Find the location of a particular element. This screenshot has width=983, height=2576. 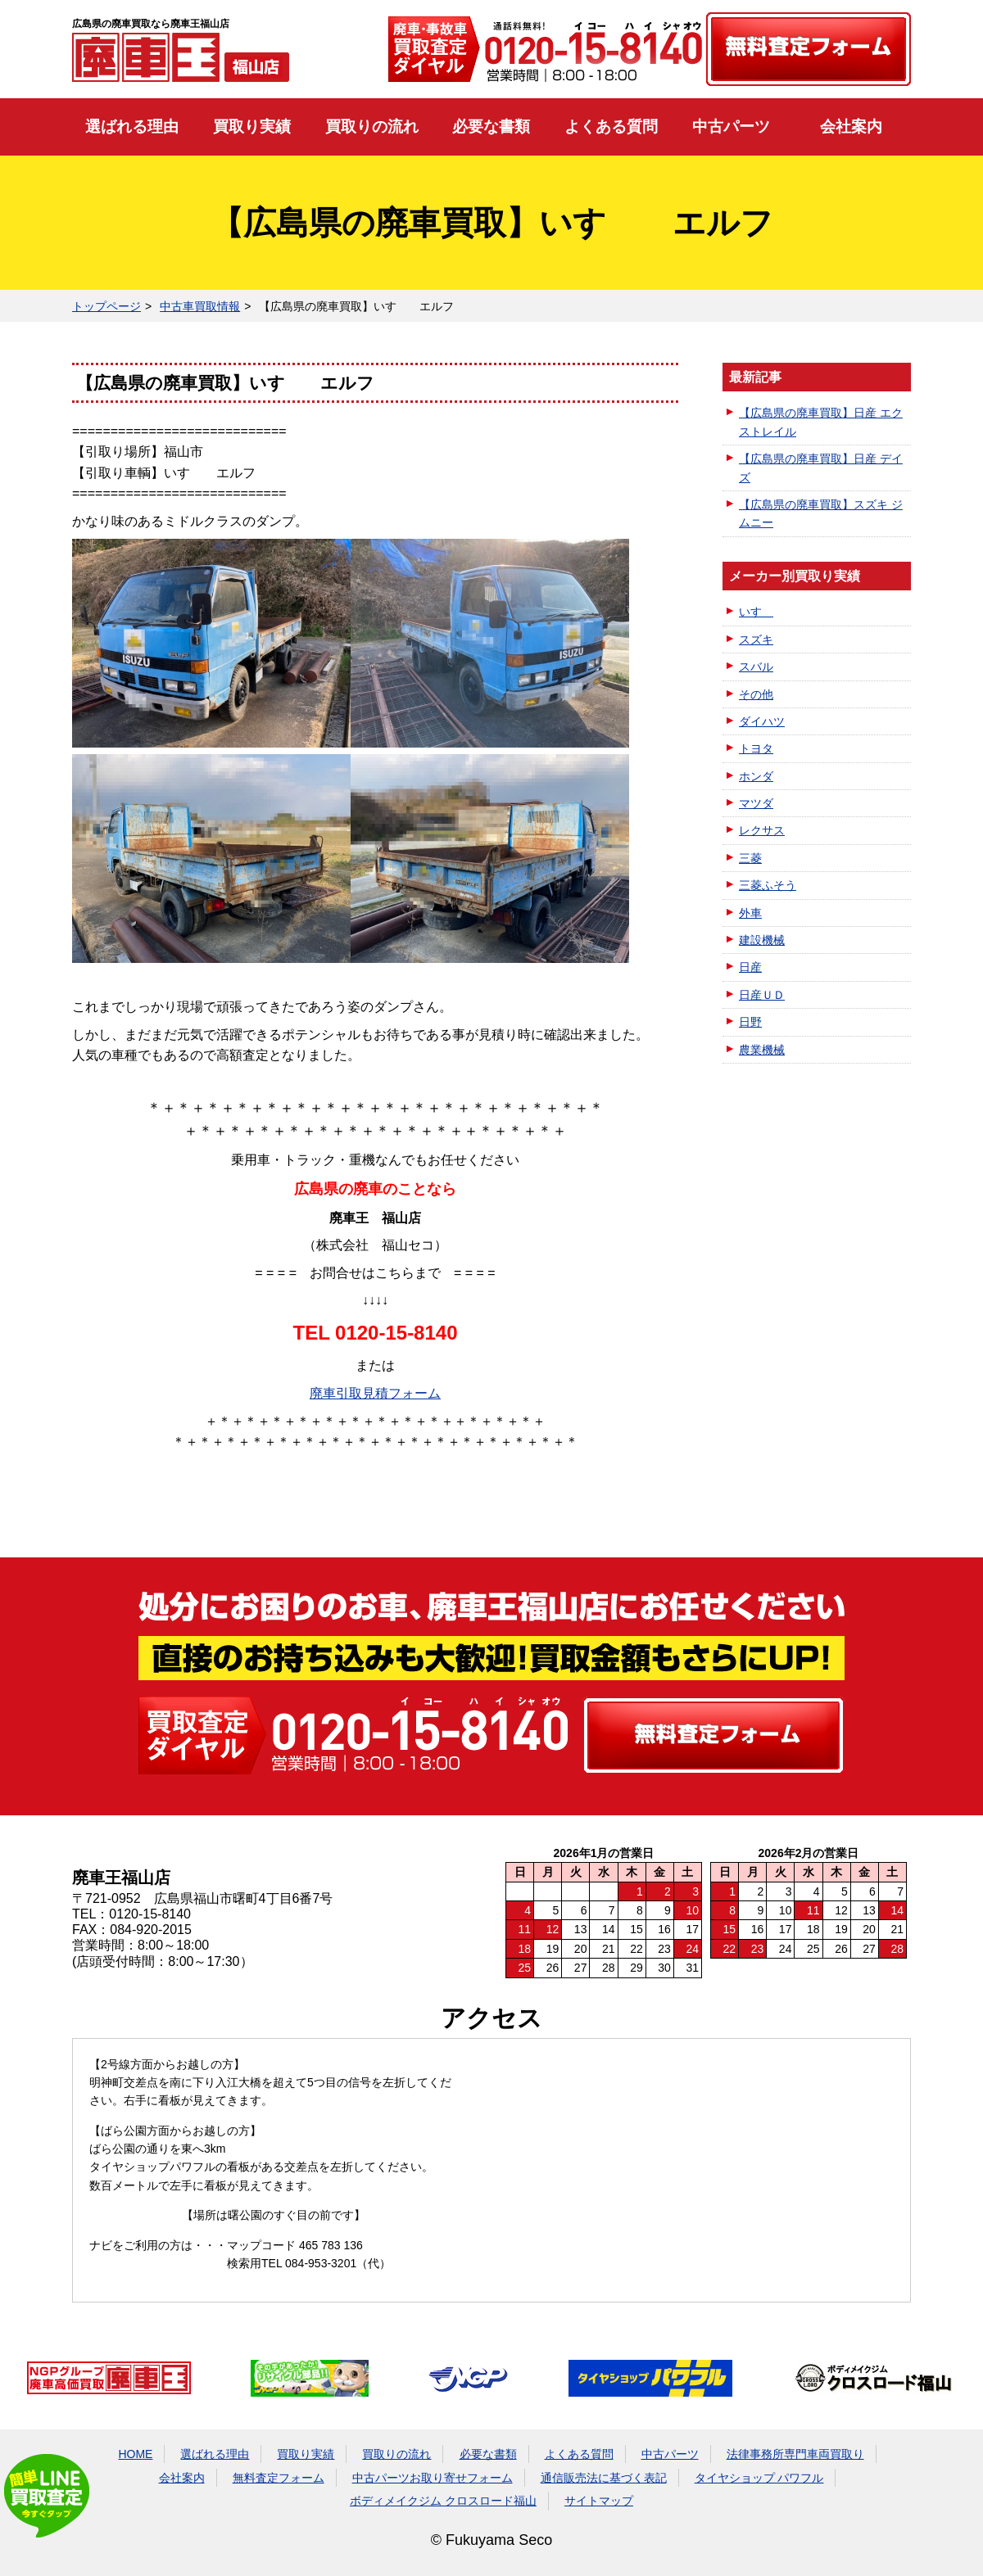

よくある質問 is located at coordinates (611, 126).